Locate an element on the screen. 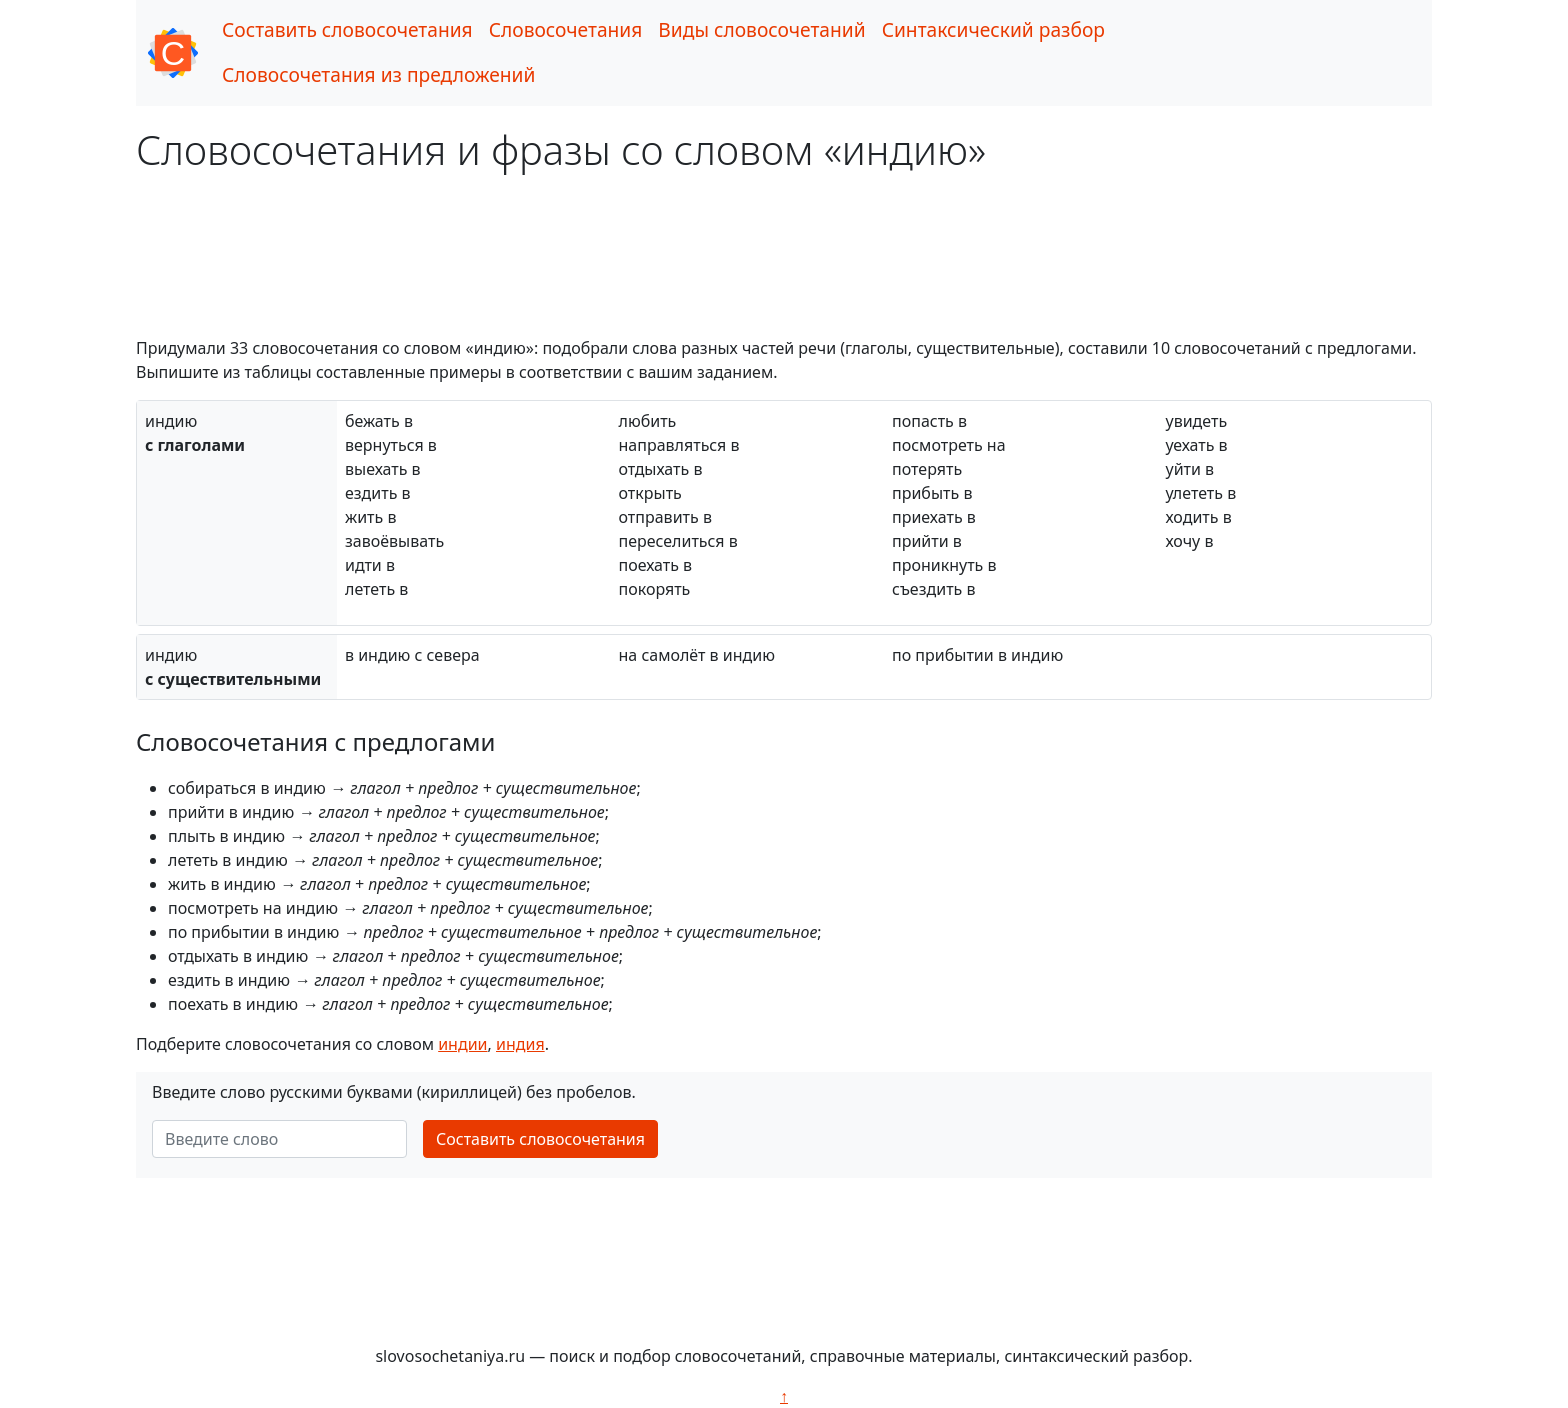  индии is located at coordinates (462, 1044).